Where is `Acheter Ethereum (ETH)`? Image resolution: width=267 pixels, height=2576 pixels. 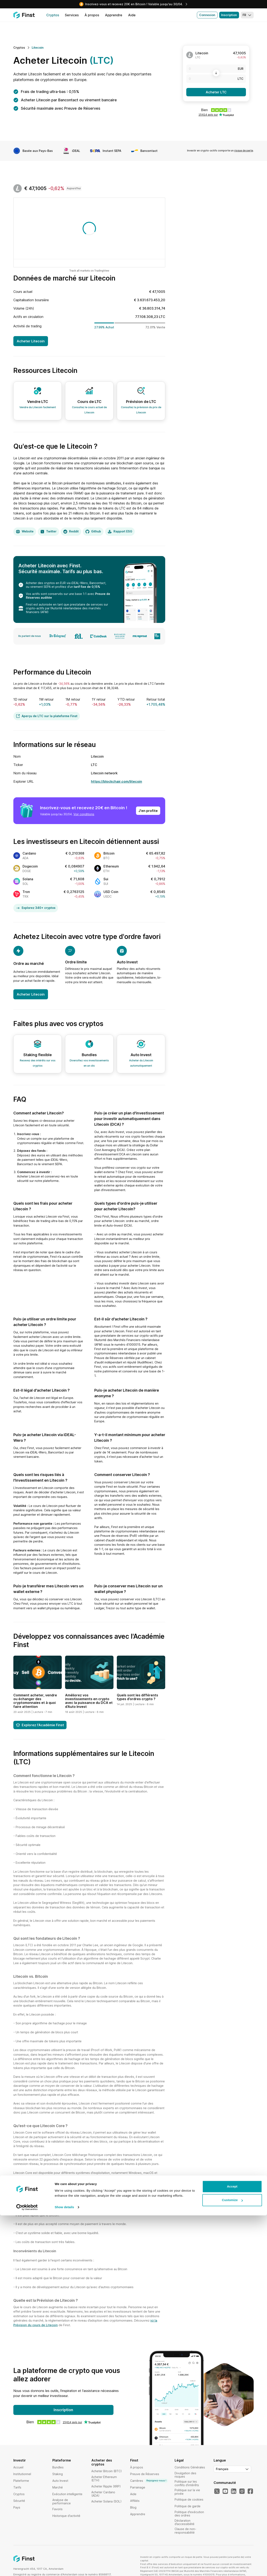 Acheter Ethereum (ETH) is located at coordinates (104, 2478).